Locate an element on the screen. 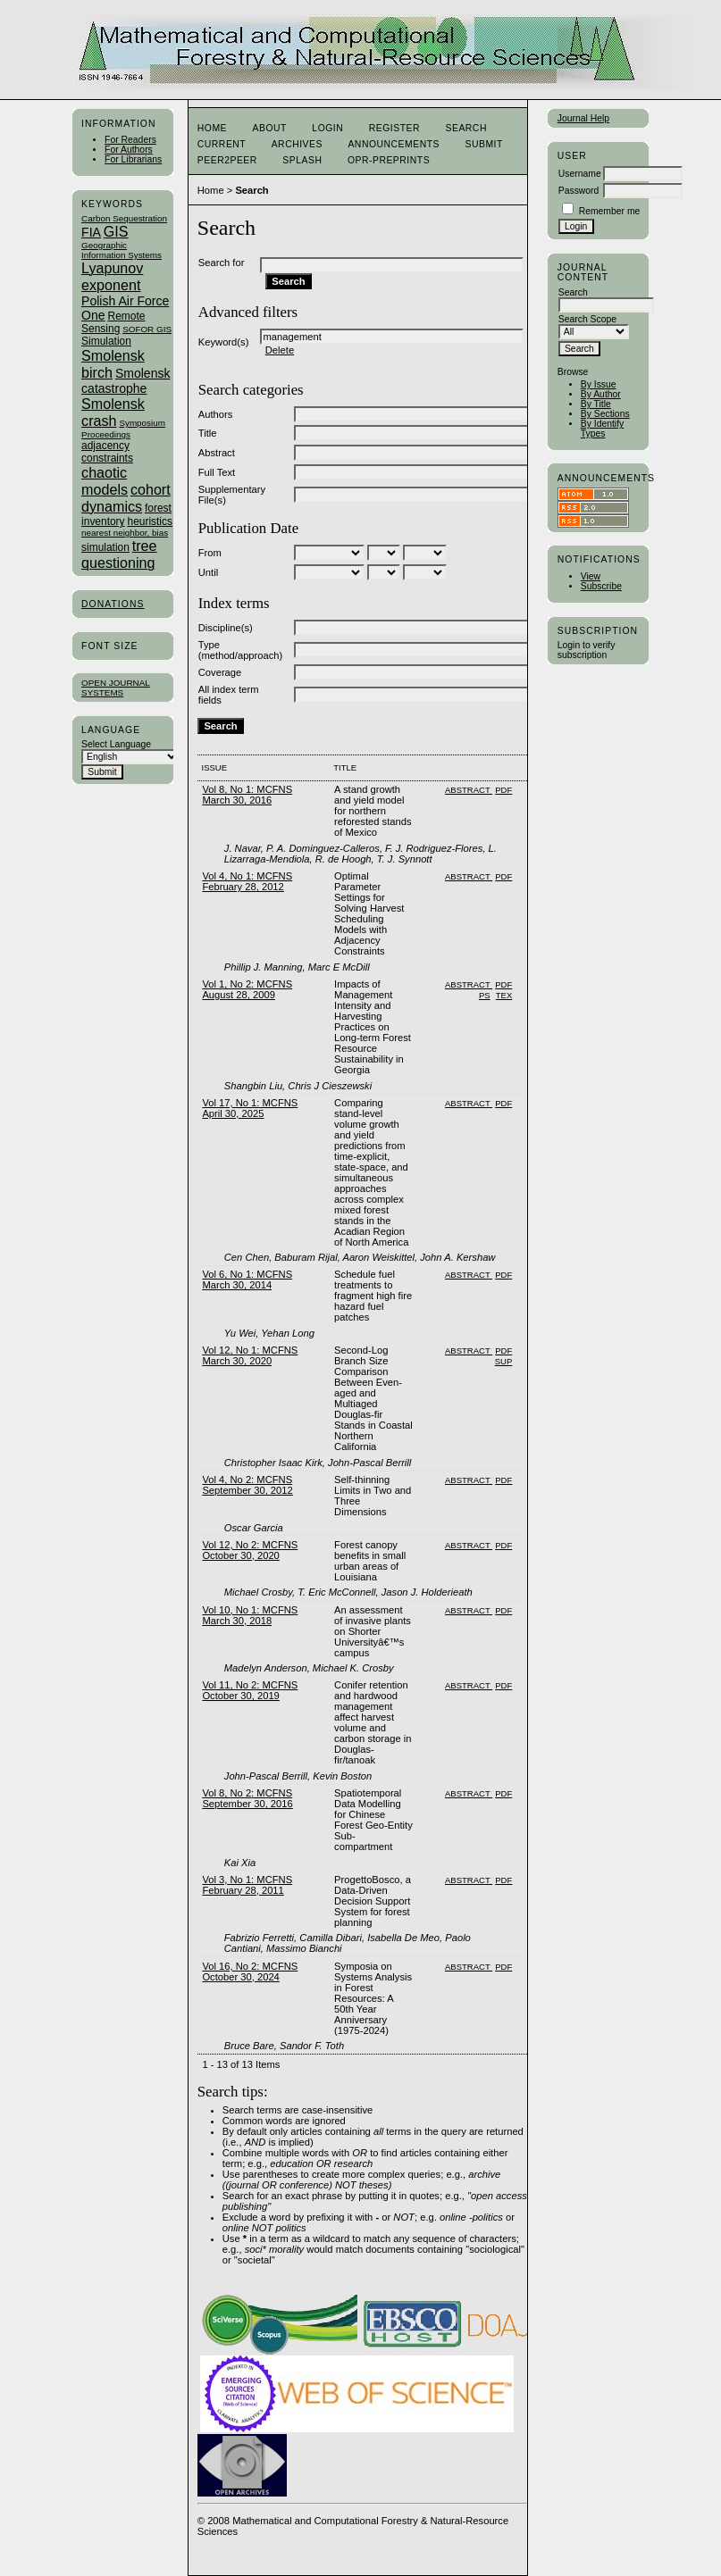 This screenshot has height=2576, width=721. Delete is located at coordinates (279, 350).